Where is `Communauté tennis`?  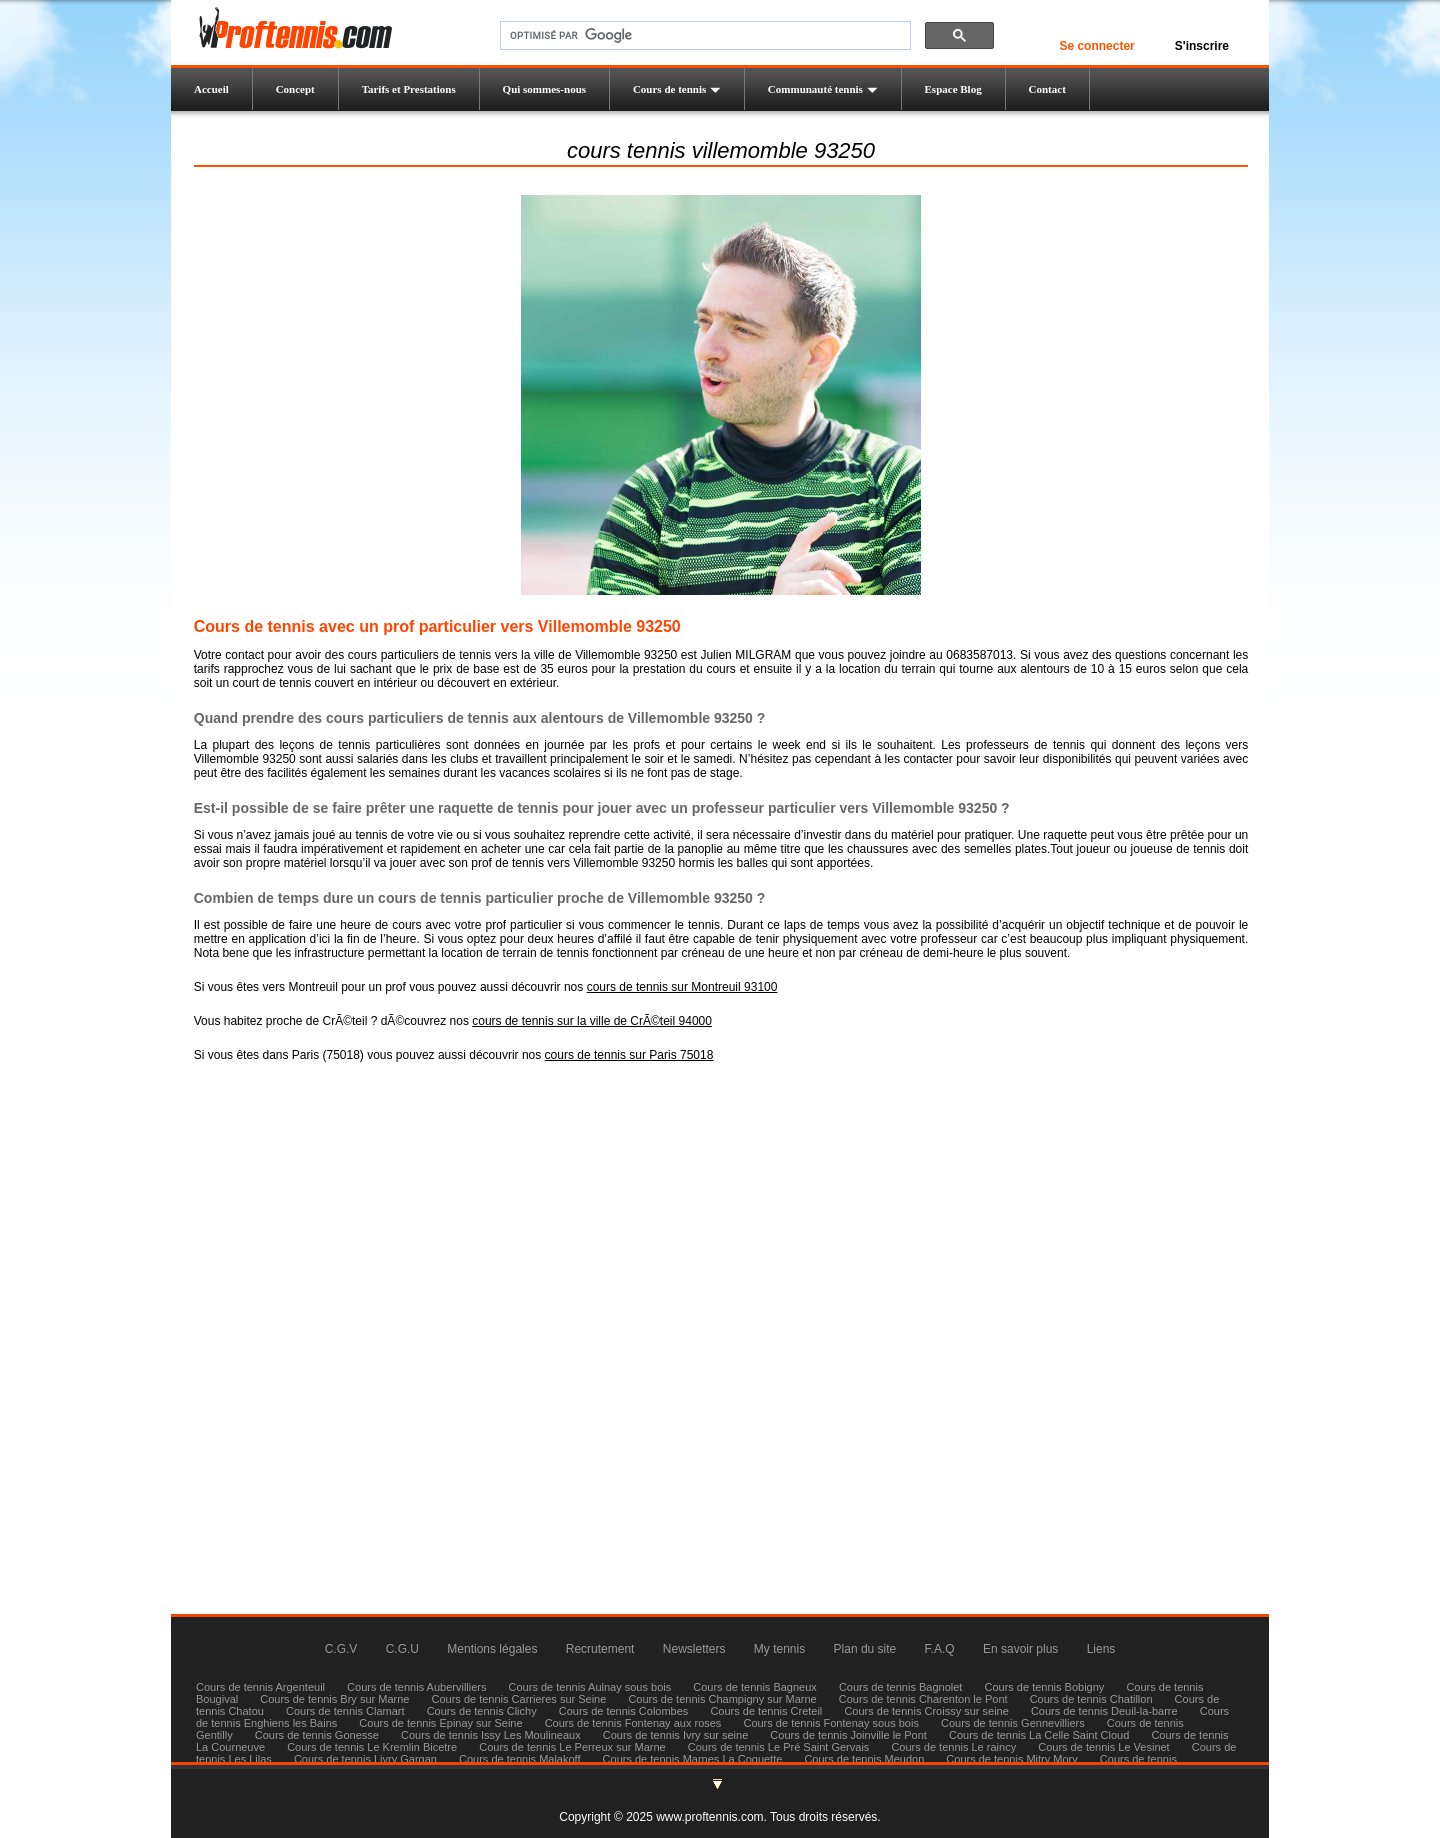 Communauté tennis is located at coordinates (823, 89).